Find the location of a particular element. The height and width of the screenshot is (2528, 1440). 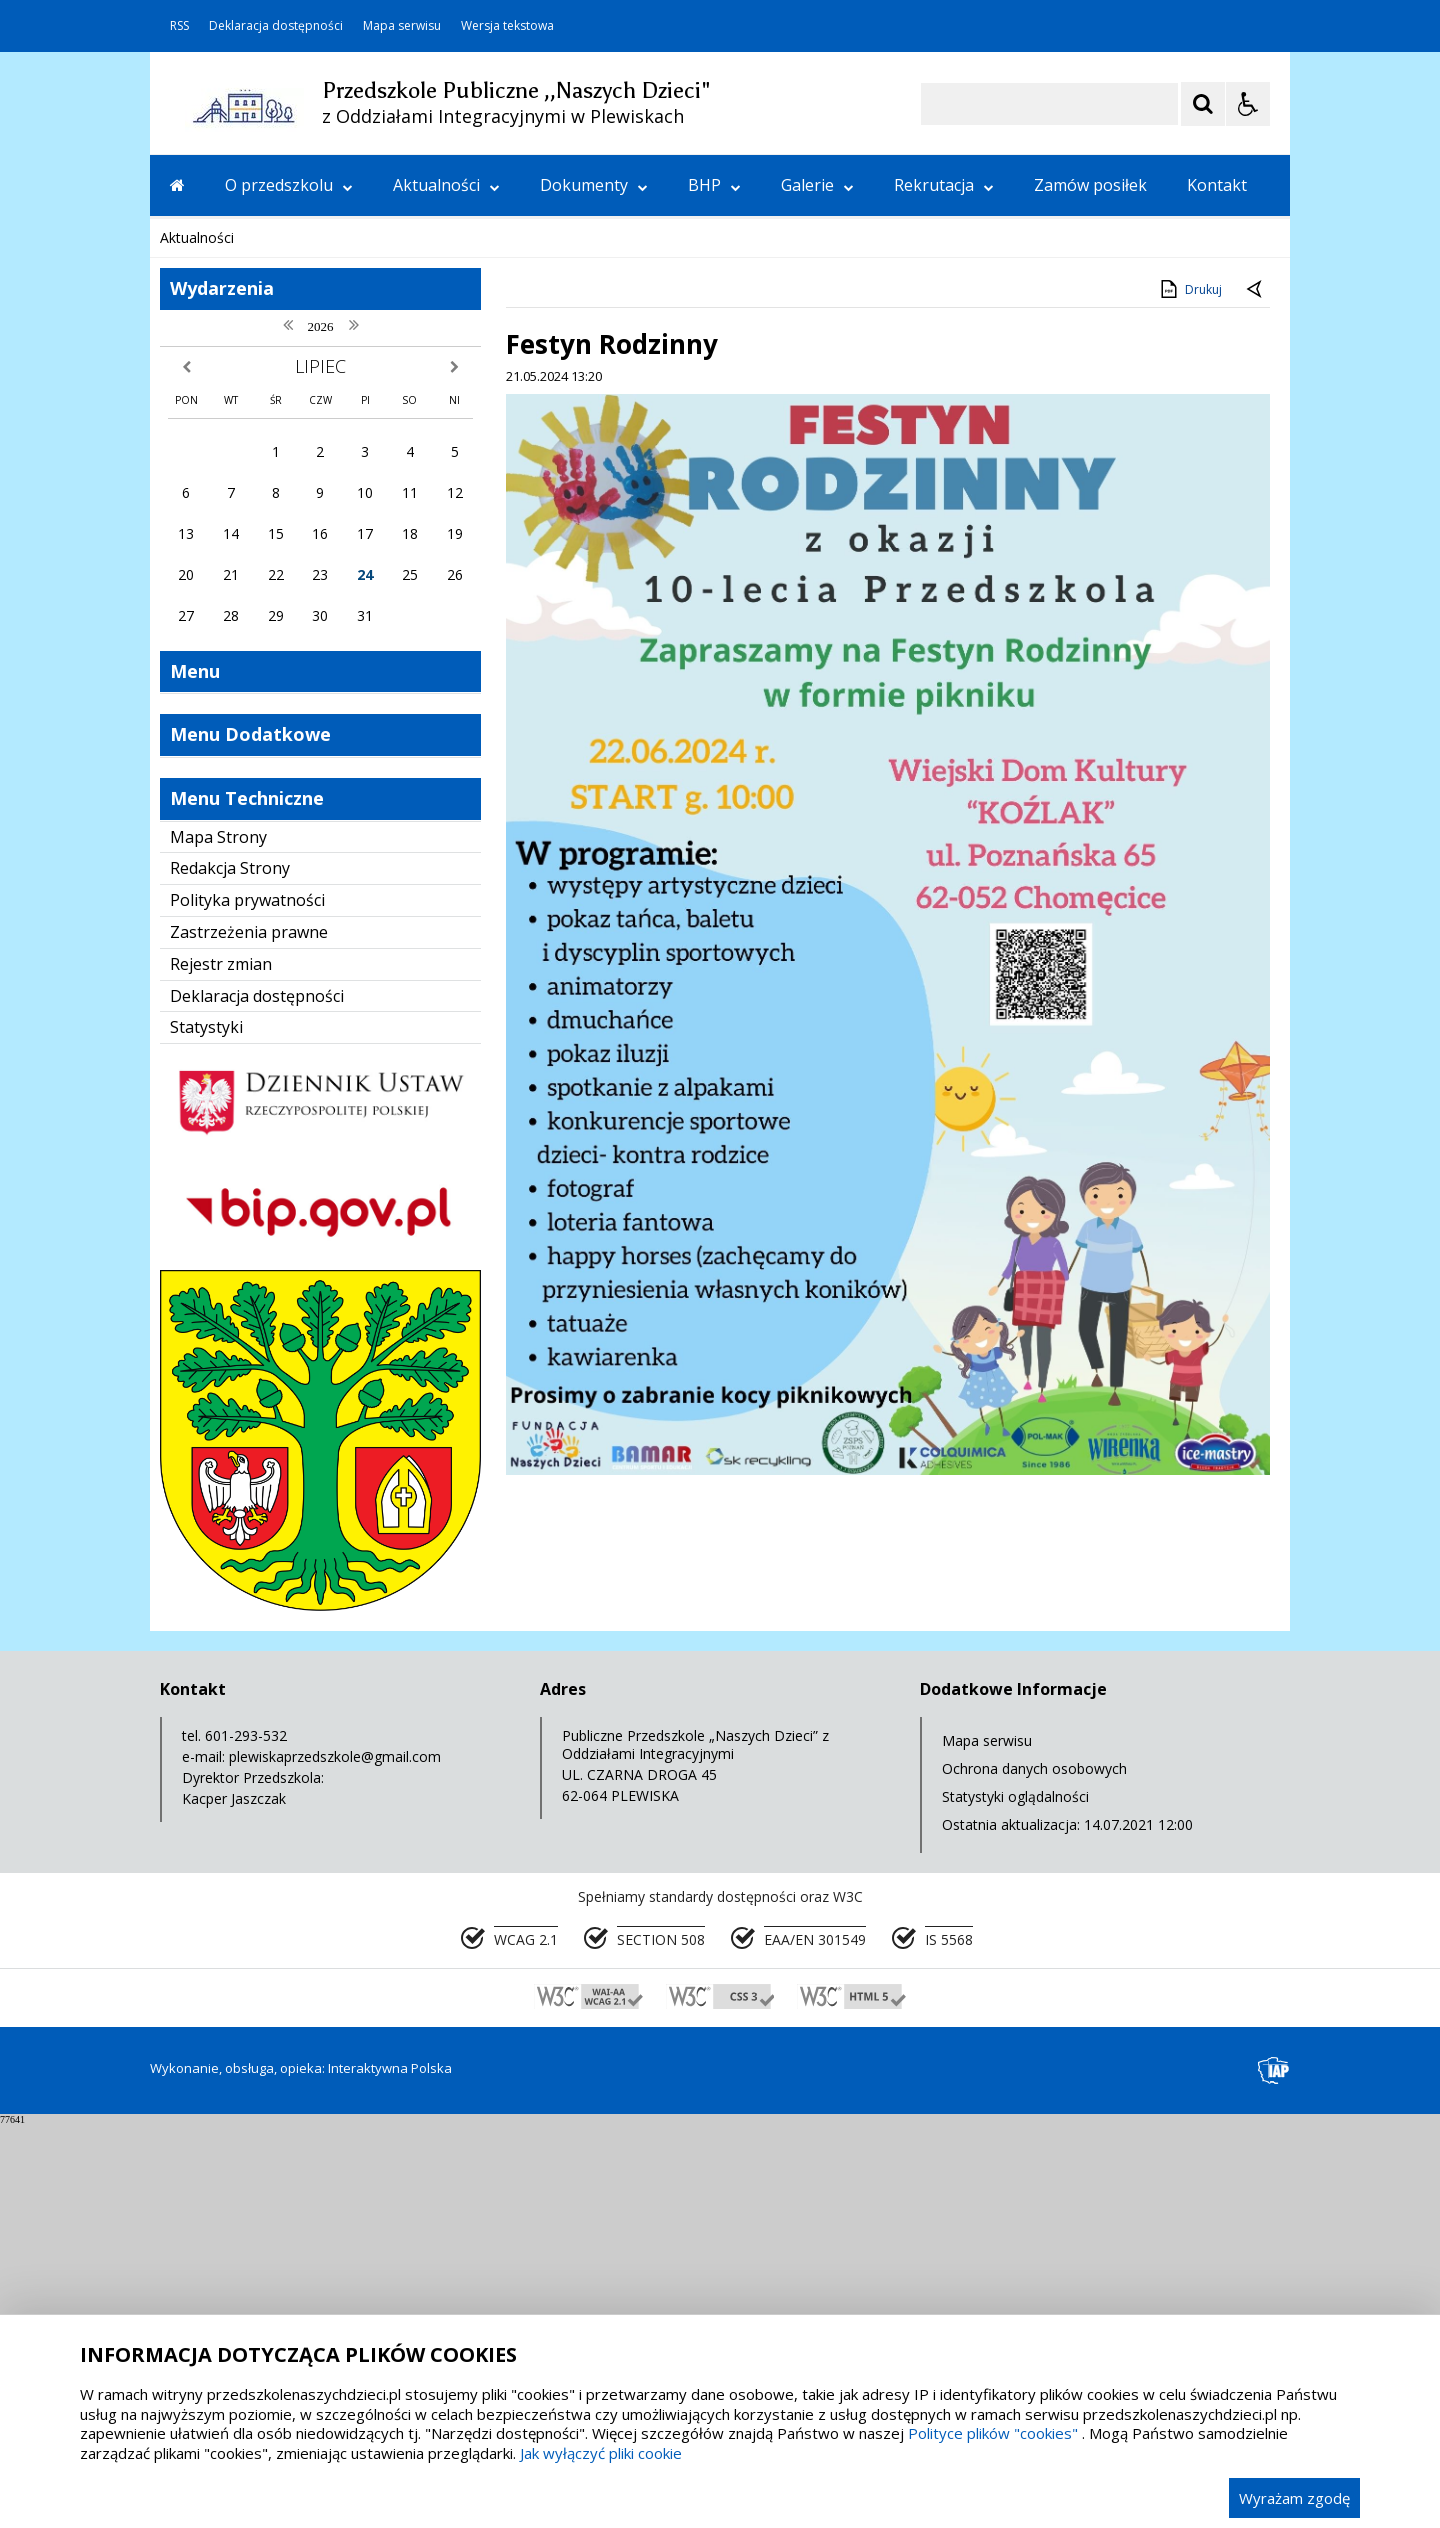

[Przejdź na stronę główną] is located at coordinates (177, 185).